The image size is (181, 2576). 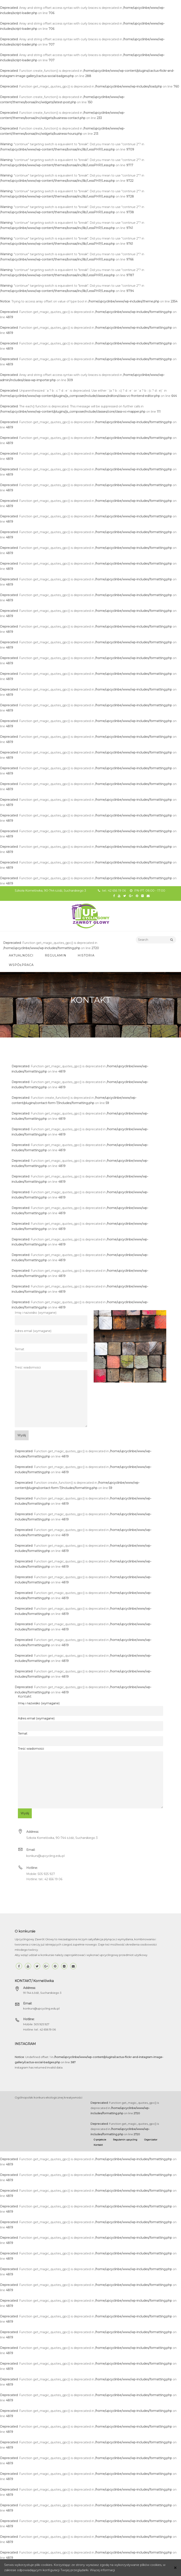 I want to click on Współpraca, so click(x=21, y=965).